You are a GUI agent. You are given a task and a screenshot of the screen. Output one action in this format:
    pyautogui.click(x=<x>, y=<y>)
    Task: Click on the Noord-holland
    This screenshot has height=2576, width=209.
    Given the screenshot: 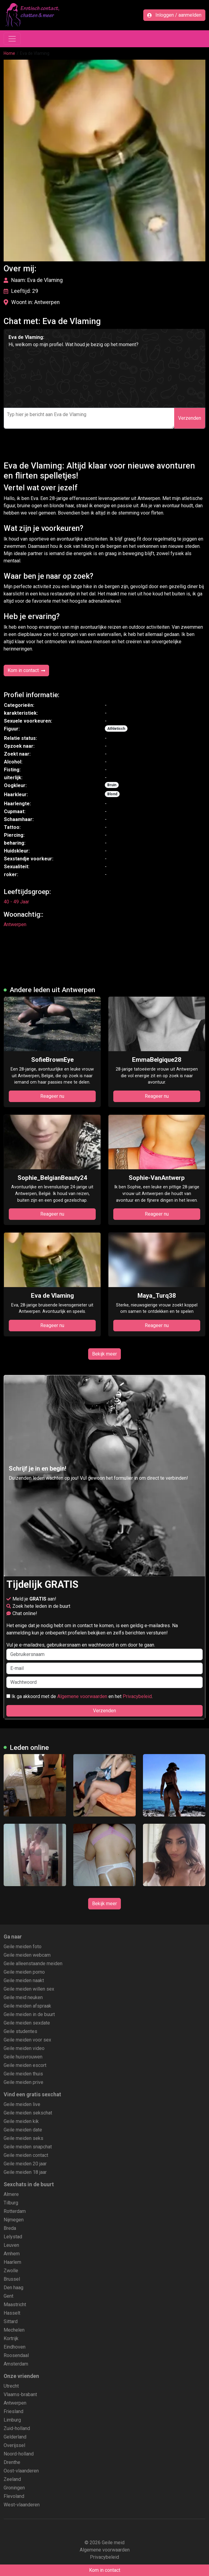 What is the action you would take?
    pyautogui.click(x=19, y=2454)
    